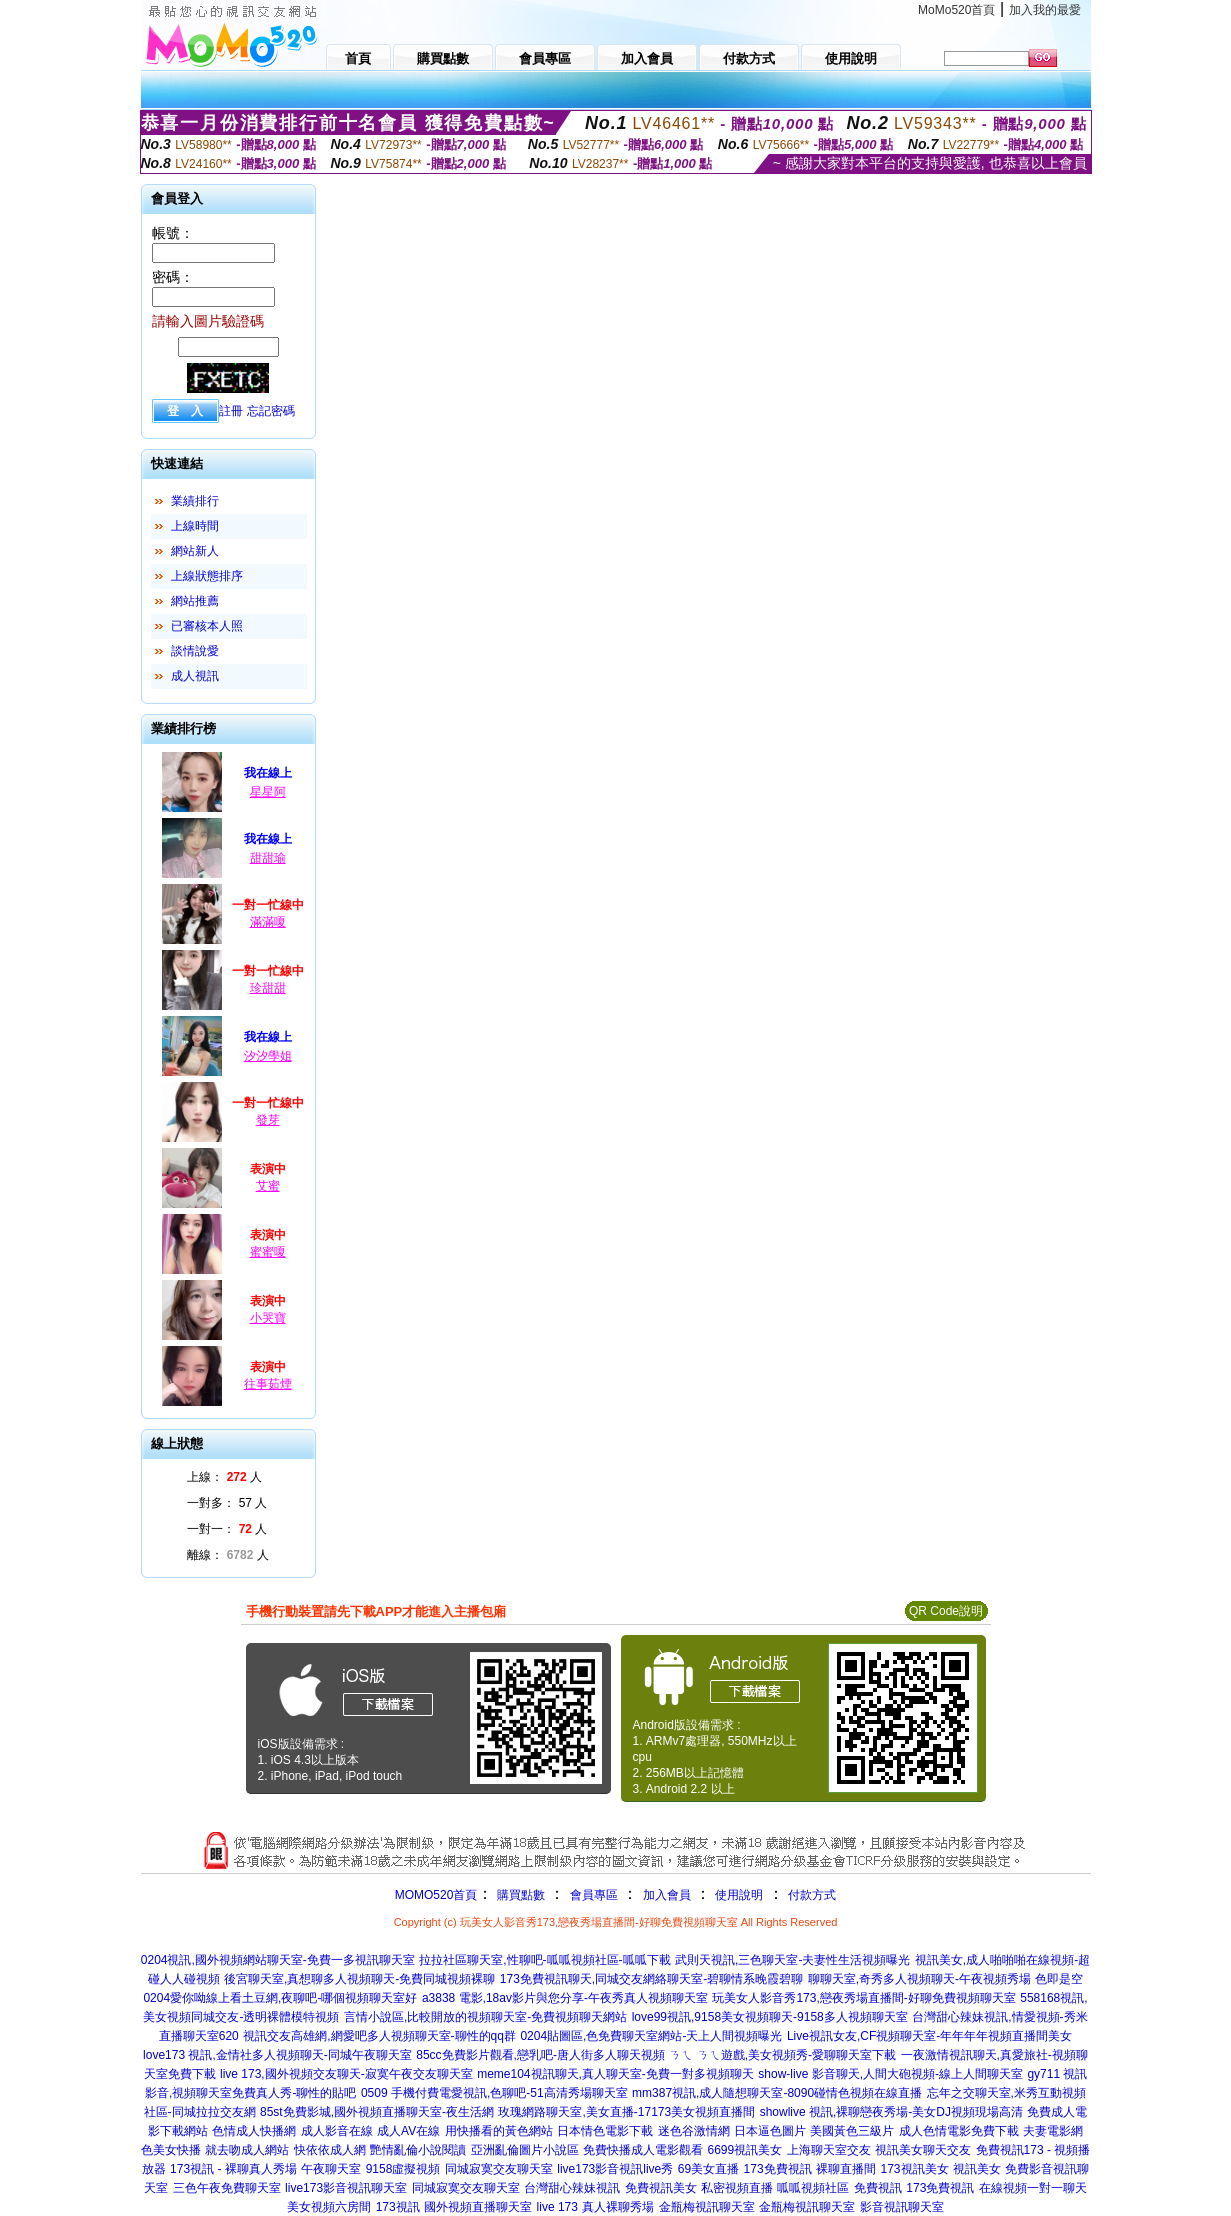  I want to click on a3838 電影,18av影片與您分享-午夜秀真人視頻聊天室, so click(565, 1998).